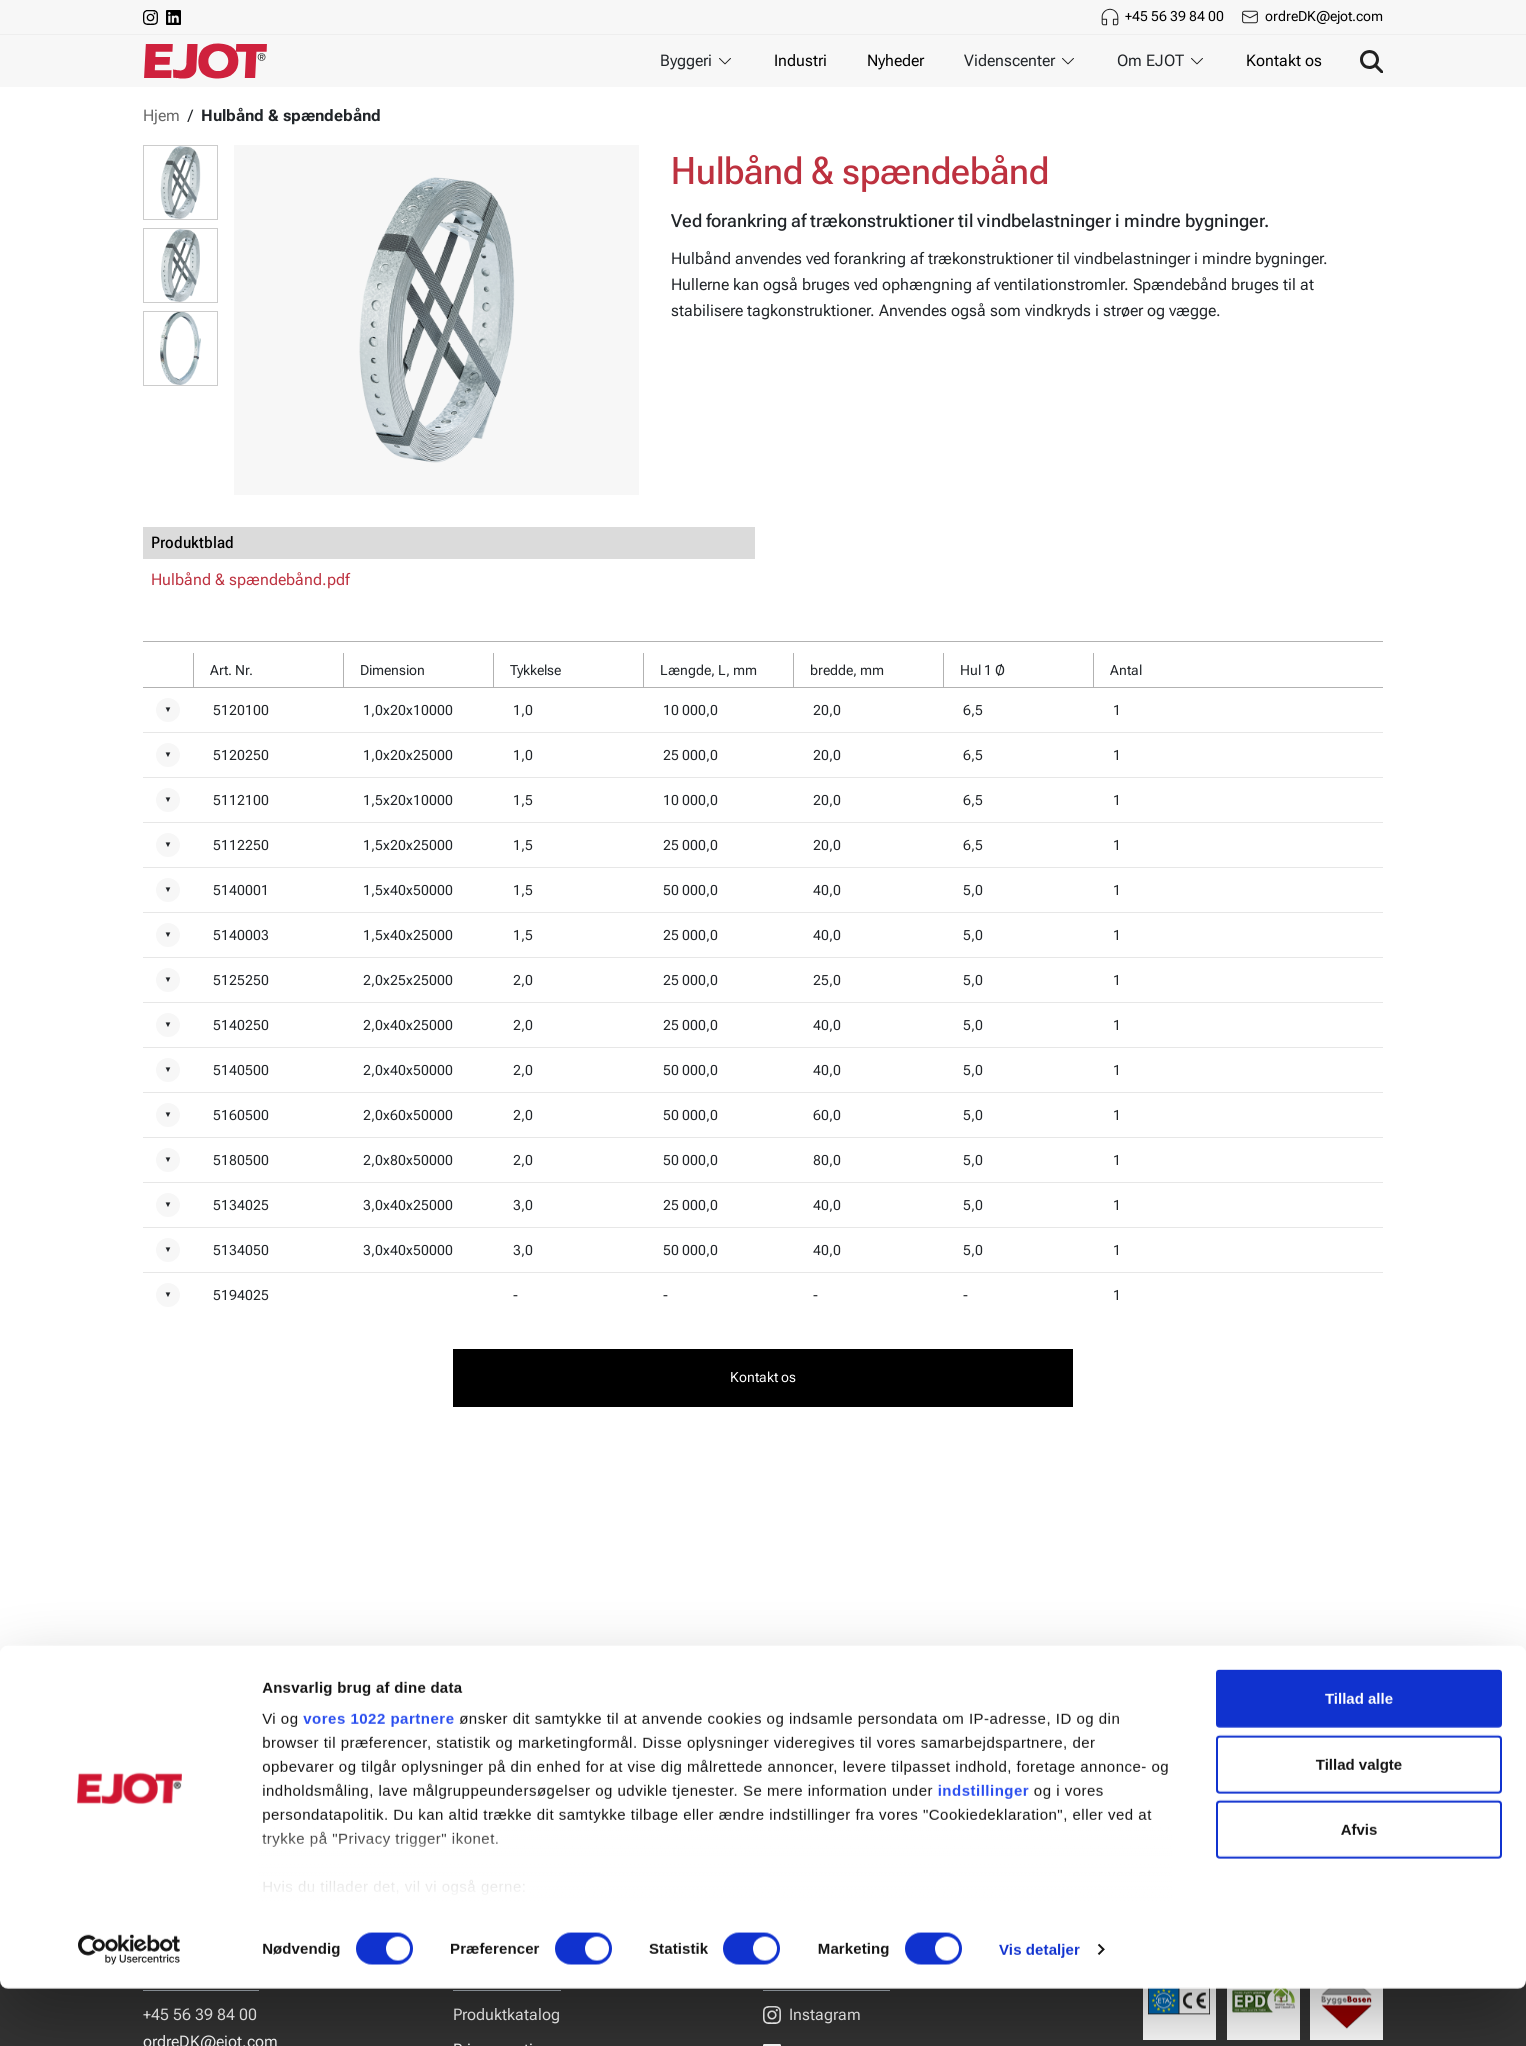 The image size is (1526, 2046). Describe the element at coordinates (984, 1848) in the screenshot. I see `indstillinger` at that location.